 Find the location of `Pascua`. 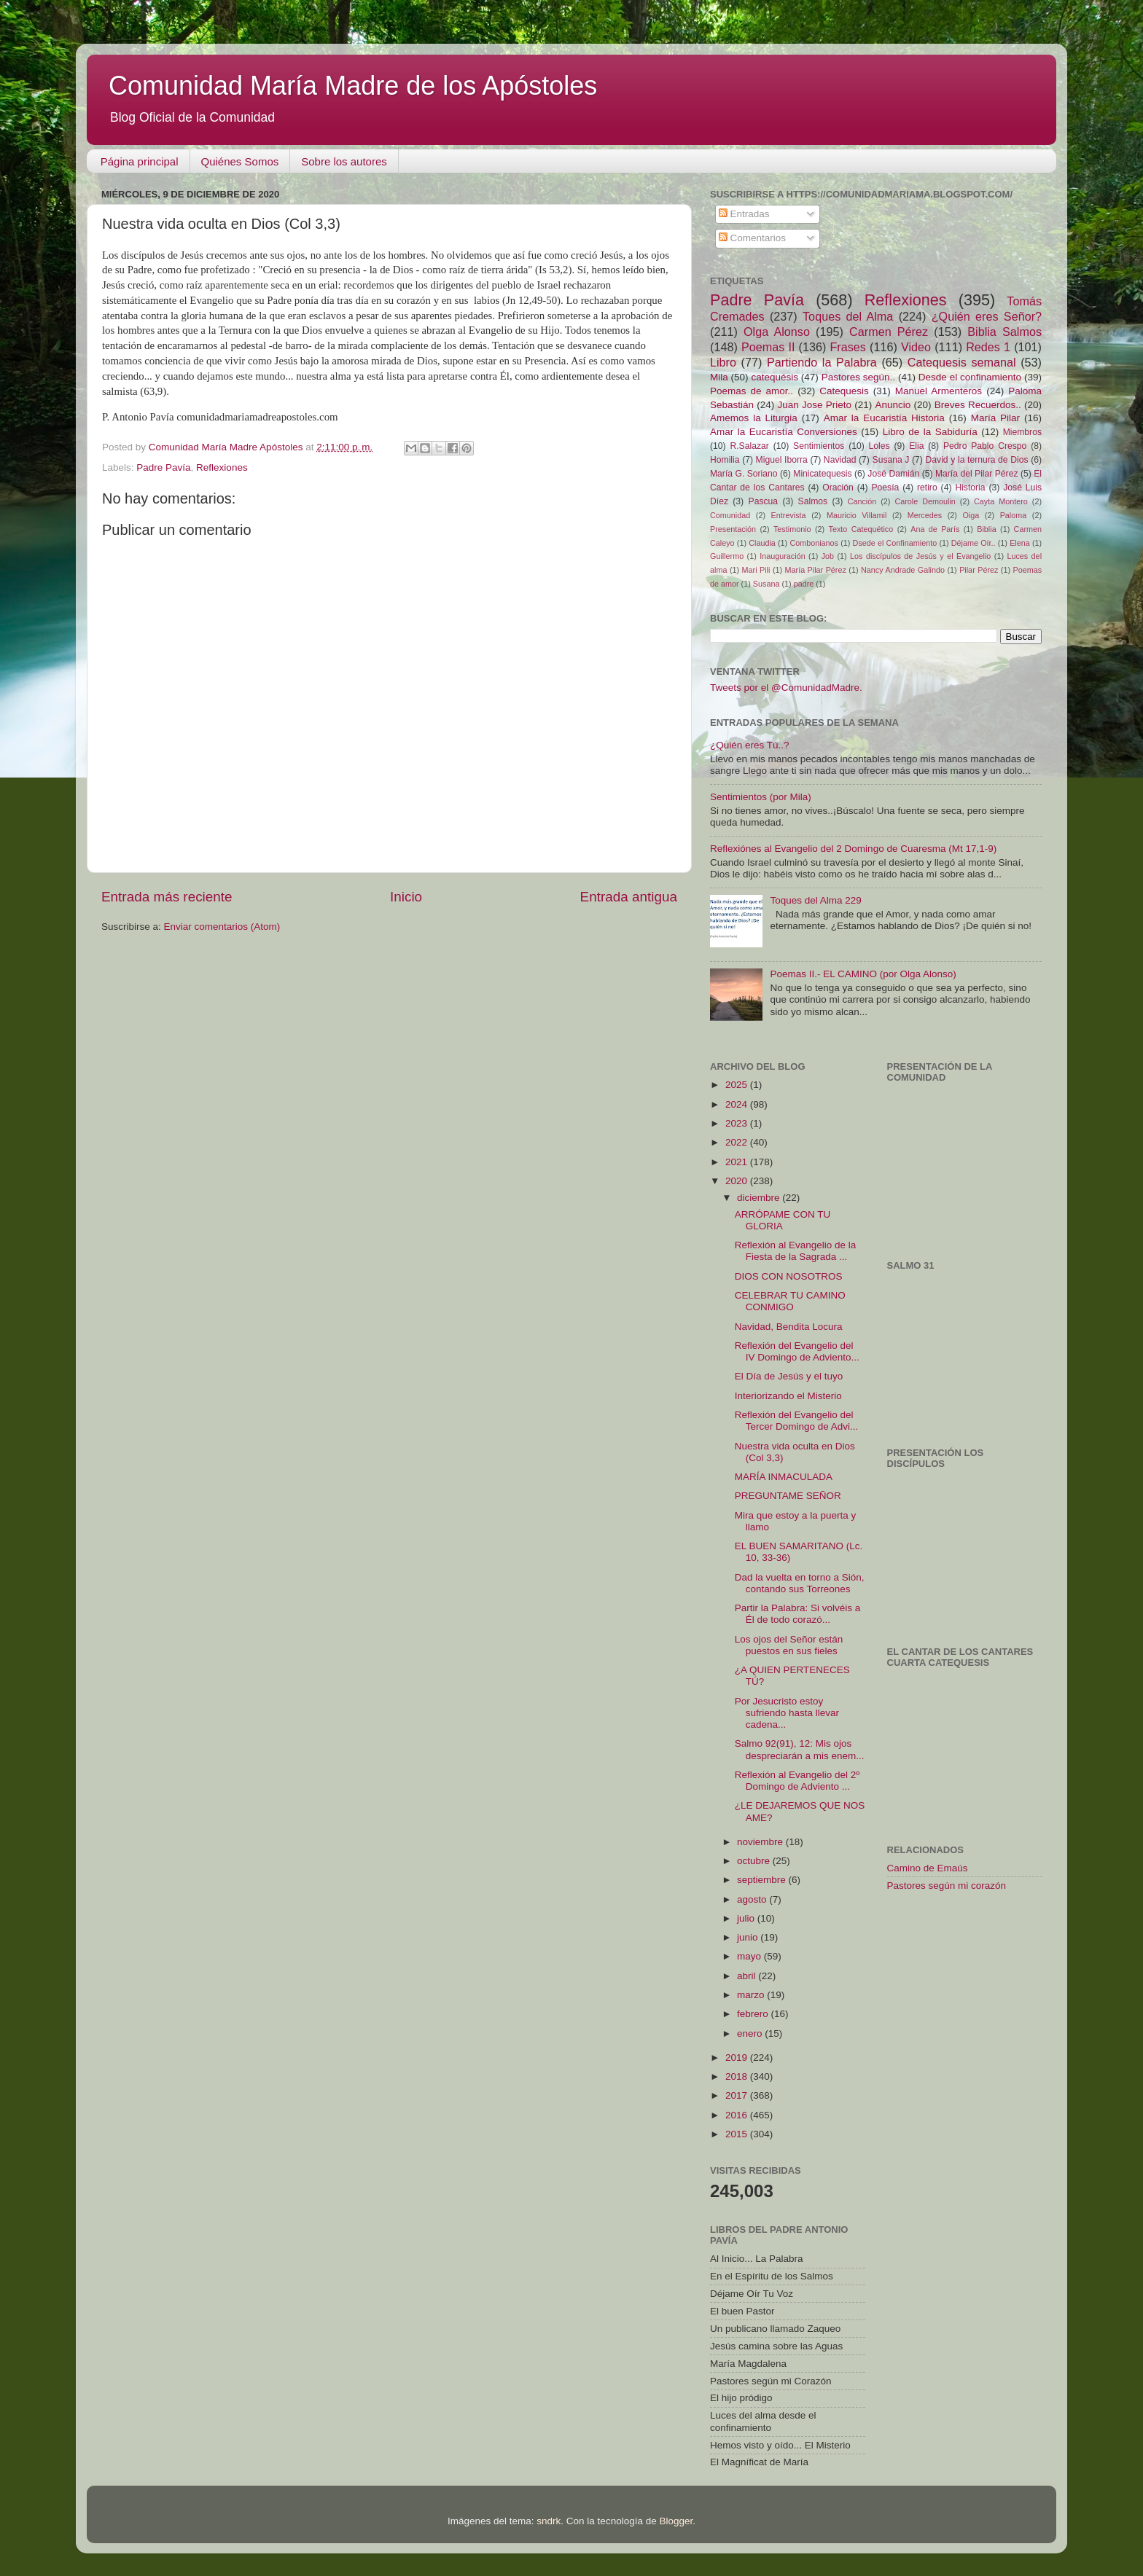

Pascua is located at coordinates (764, 501).